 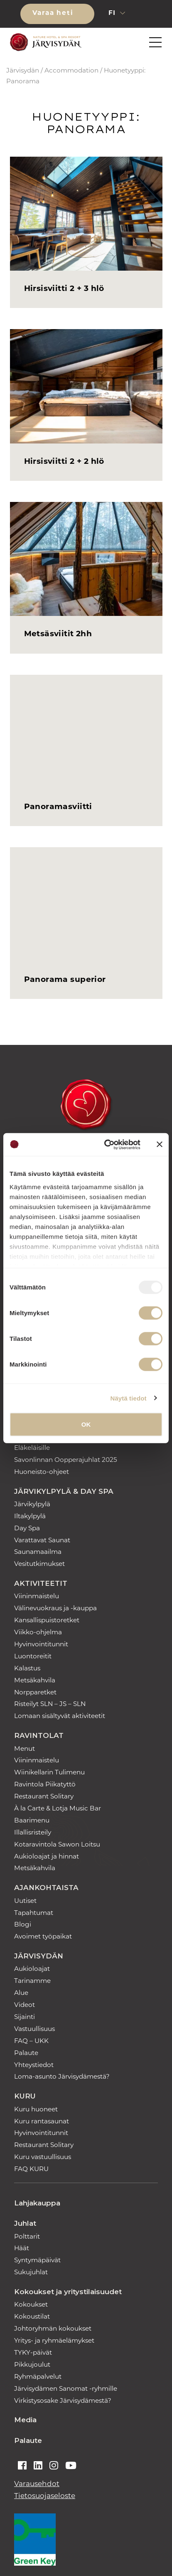 I want to click on Kuru, so click(x=25, y=2096).